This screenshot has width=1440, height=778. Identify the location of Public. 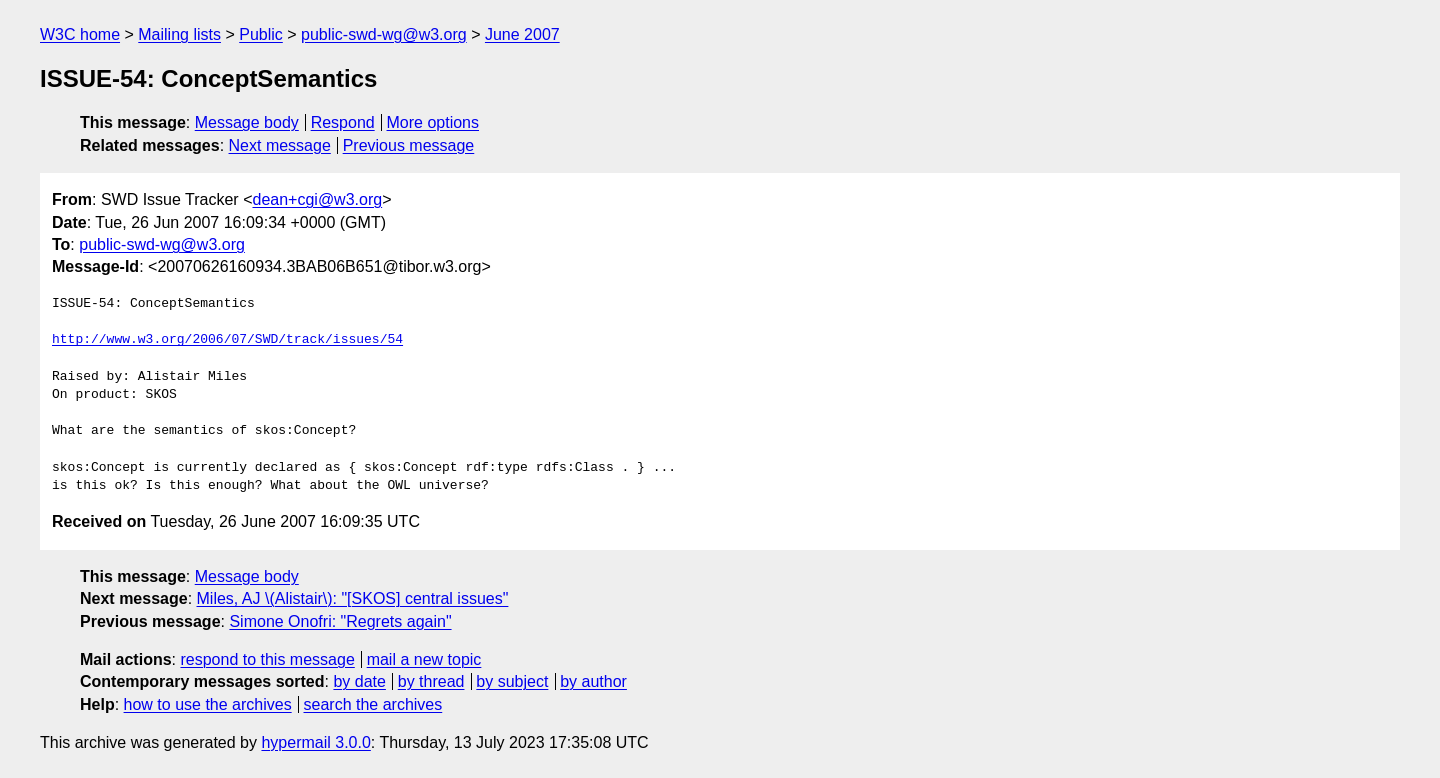
(261, 34).